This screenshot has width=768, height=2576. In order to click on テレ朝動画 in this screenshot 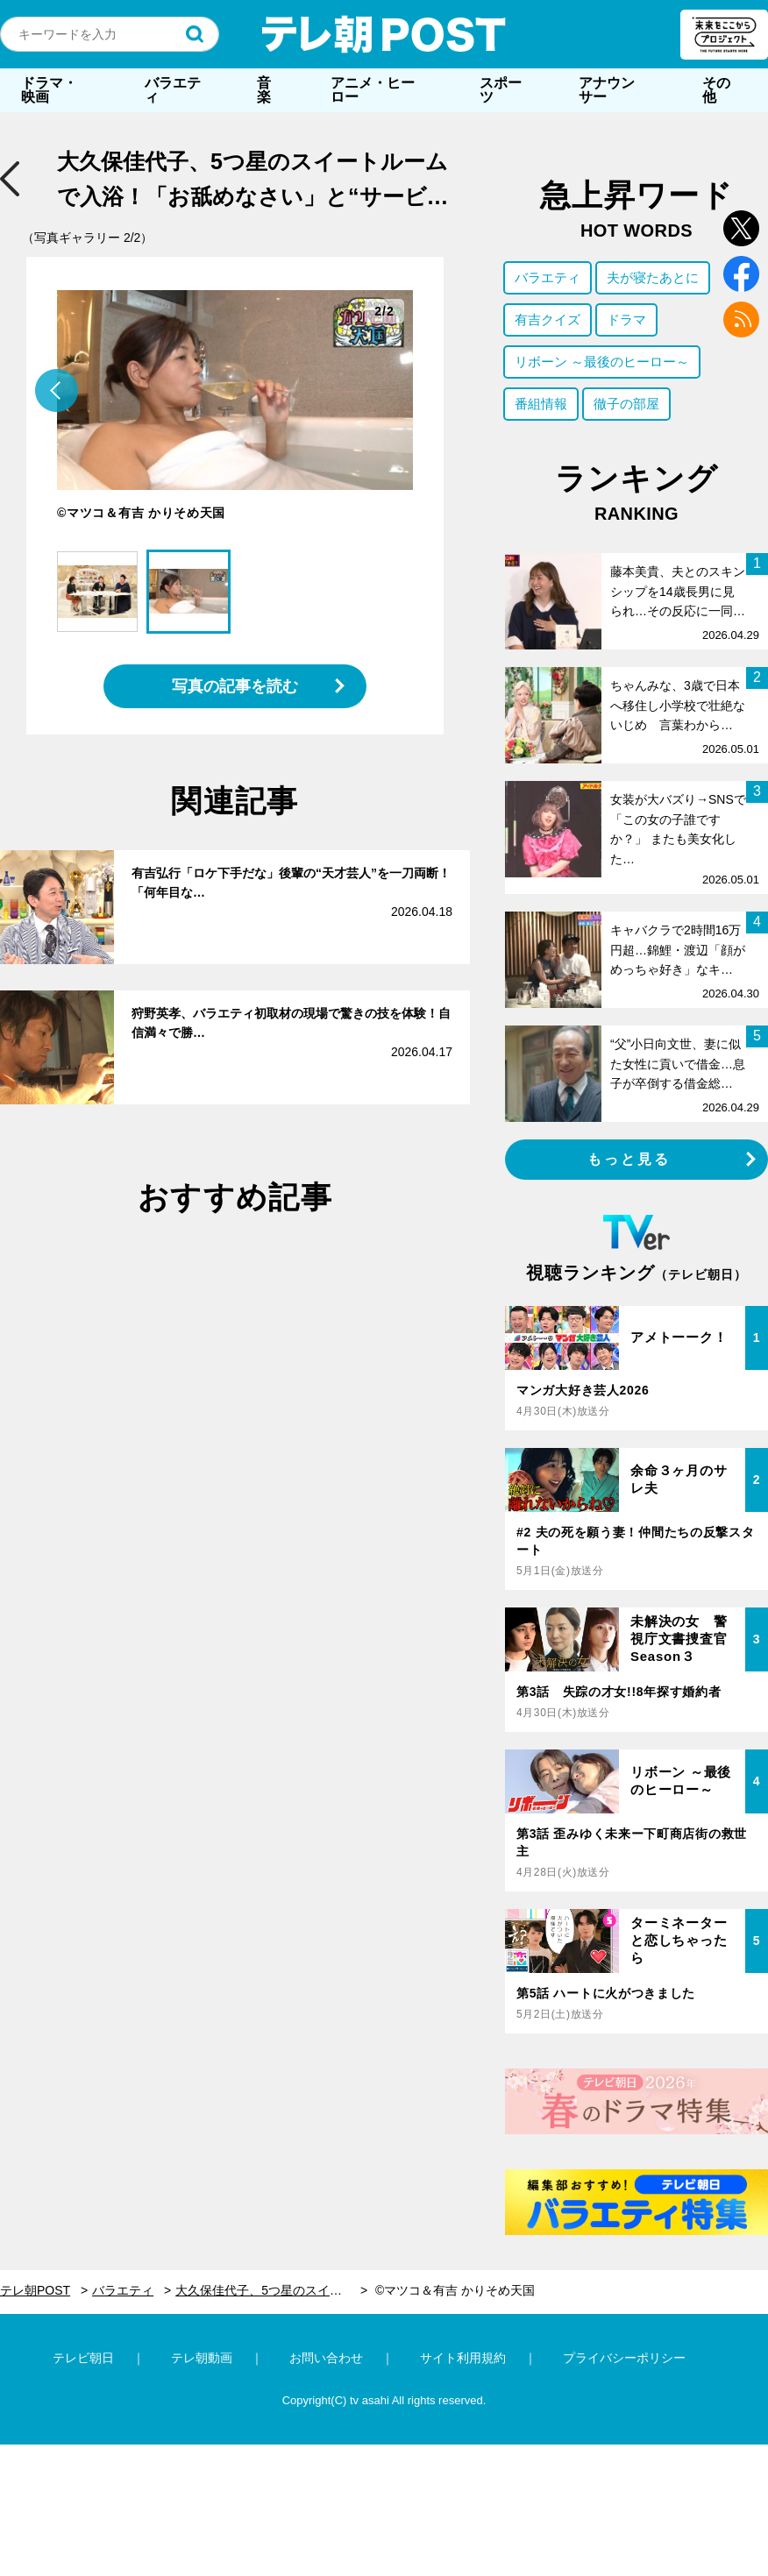, I will do `click(201, 2358)`.